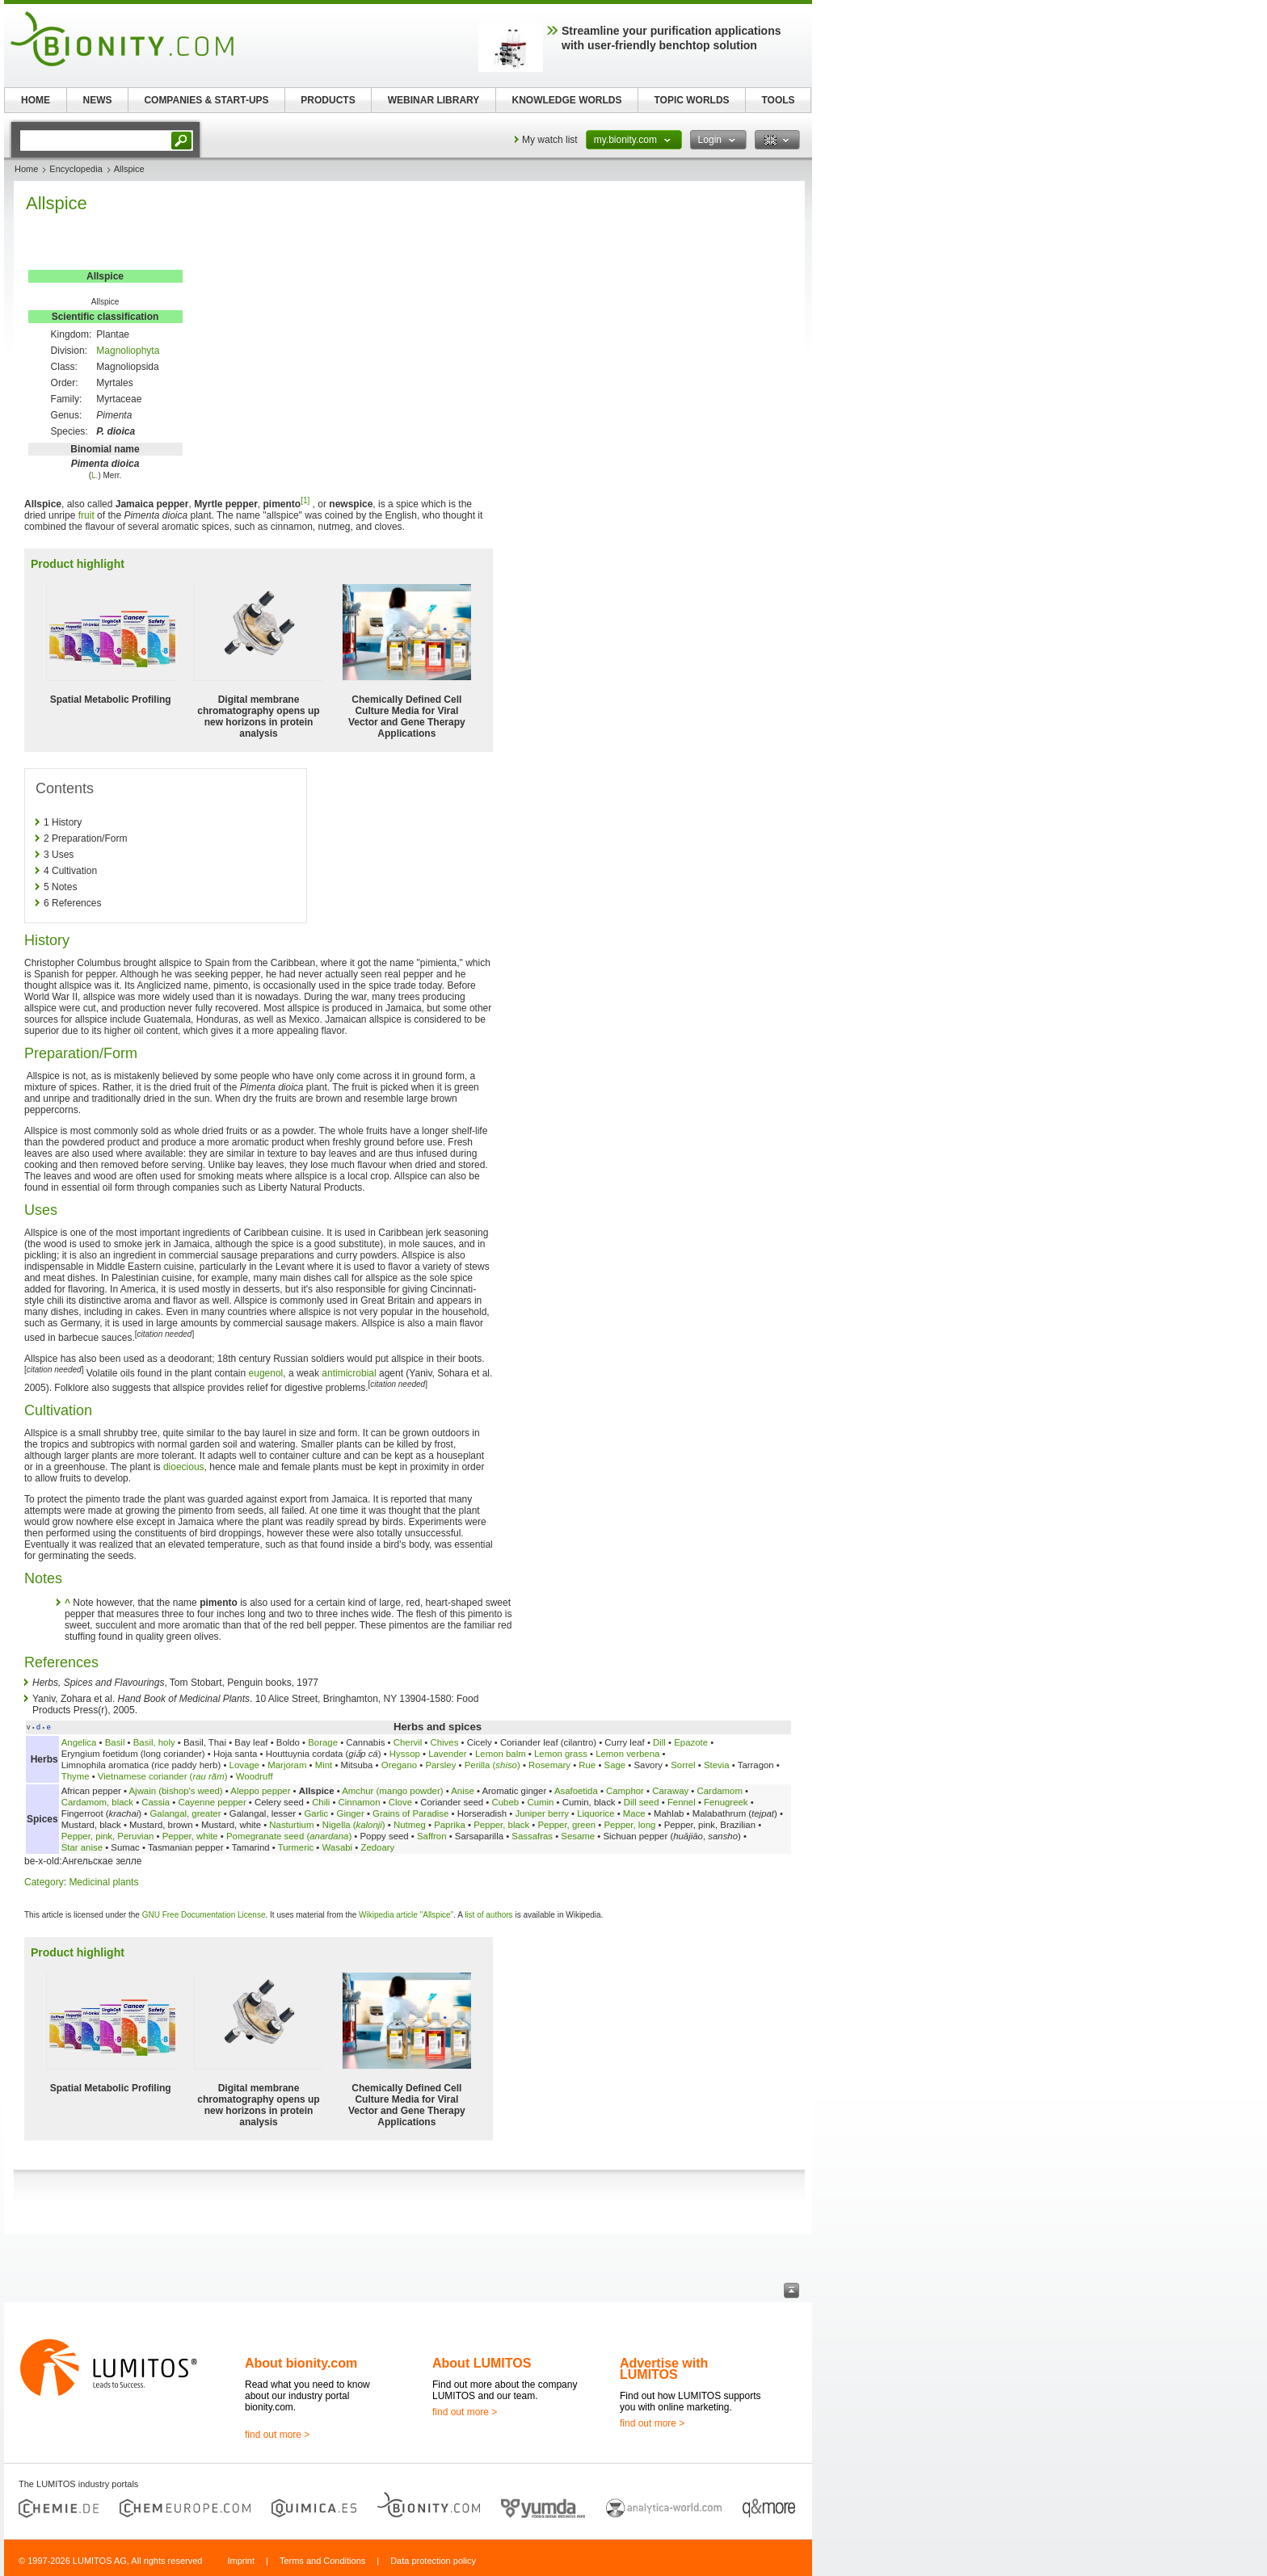 Image resolution: width=1267 pixels, height=2576 pixels. What do you see at coordinates (337, 1847) in the screenshot?
I see `Wasabi` at bounding box center [337, 1847].